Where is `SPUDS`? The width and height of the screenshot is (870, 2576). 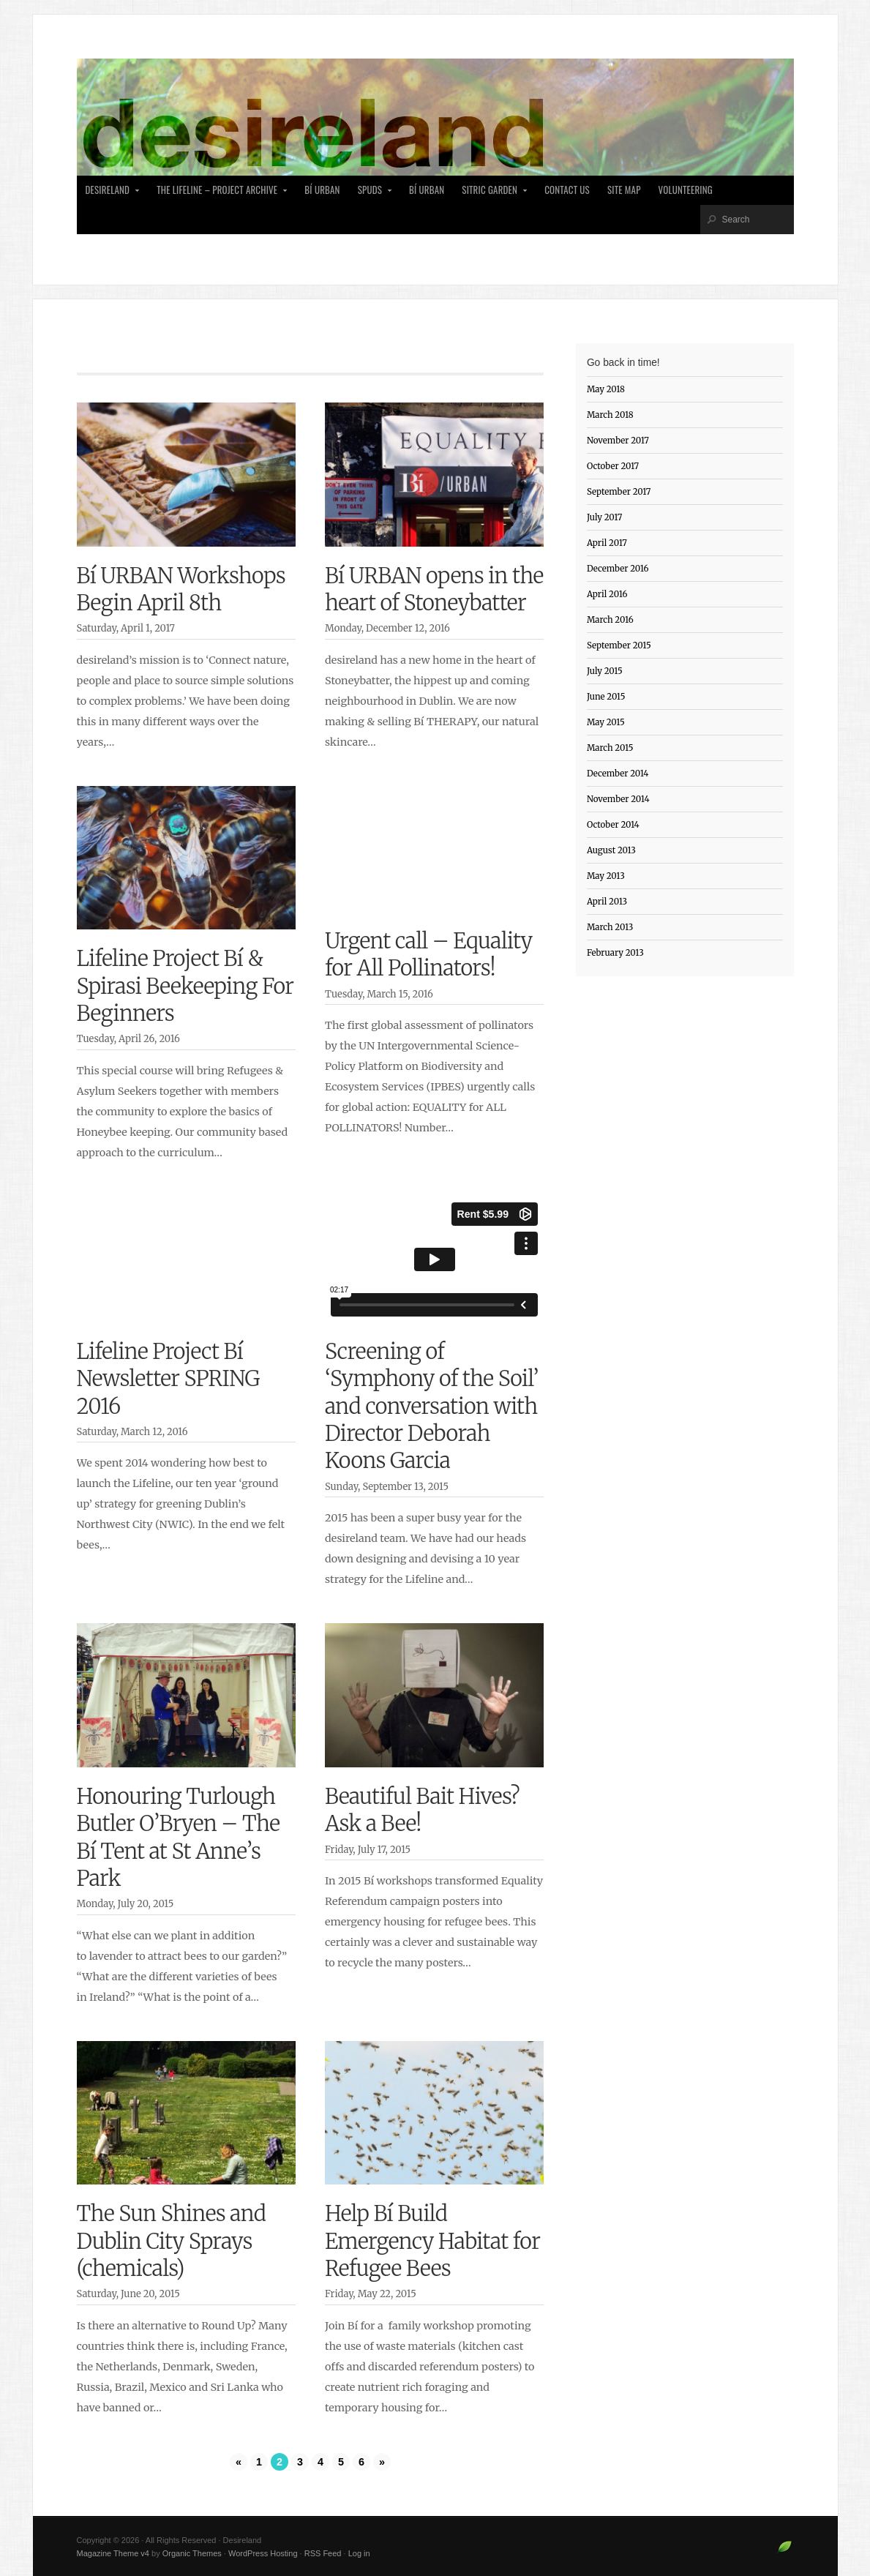
SPUDS is located at coordinates (371, 194).